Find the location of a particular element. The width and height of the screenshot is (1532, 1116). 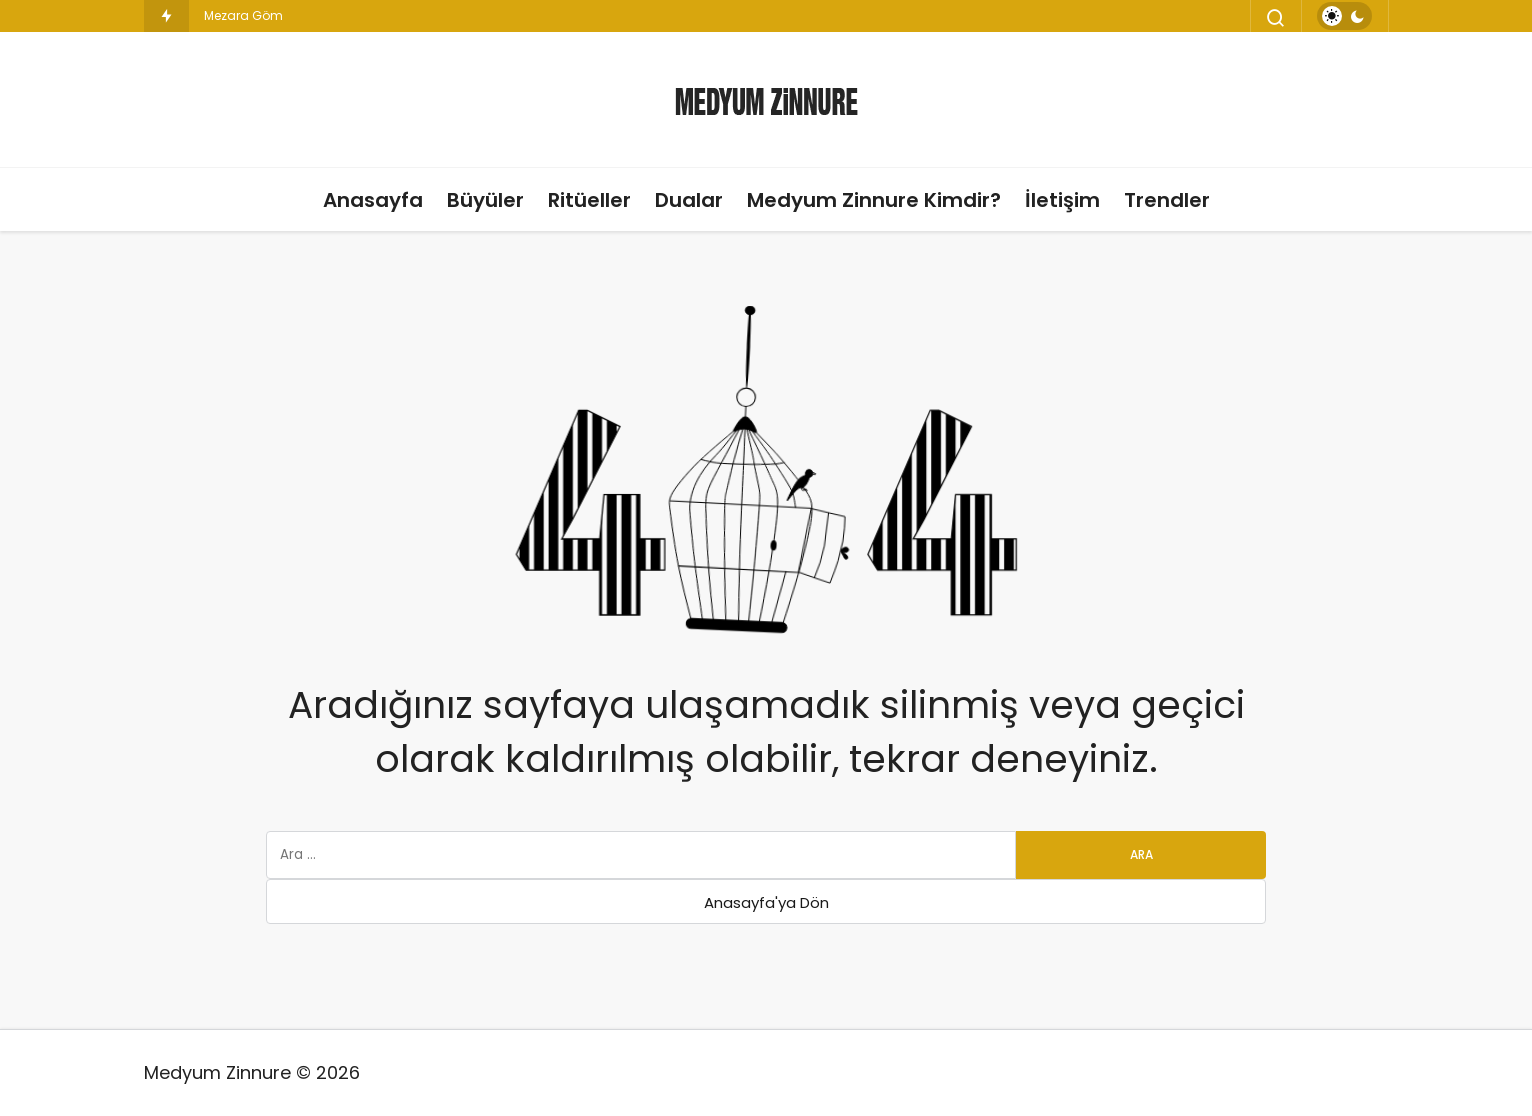

Büyüler is located at coordinates (485, 200).